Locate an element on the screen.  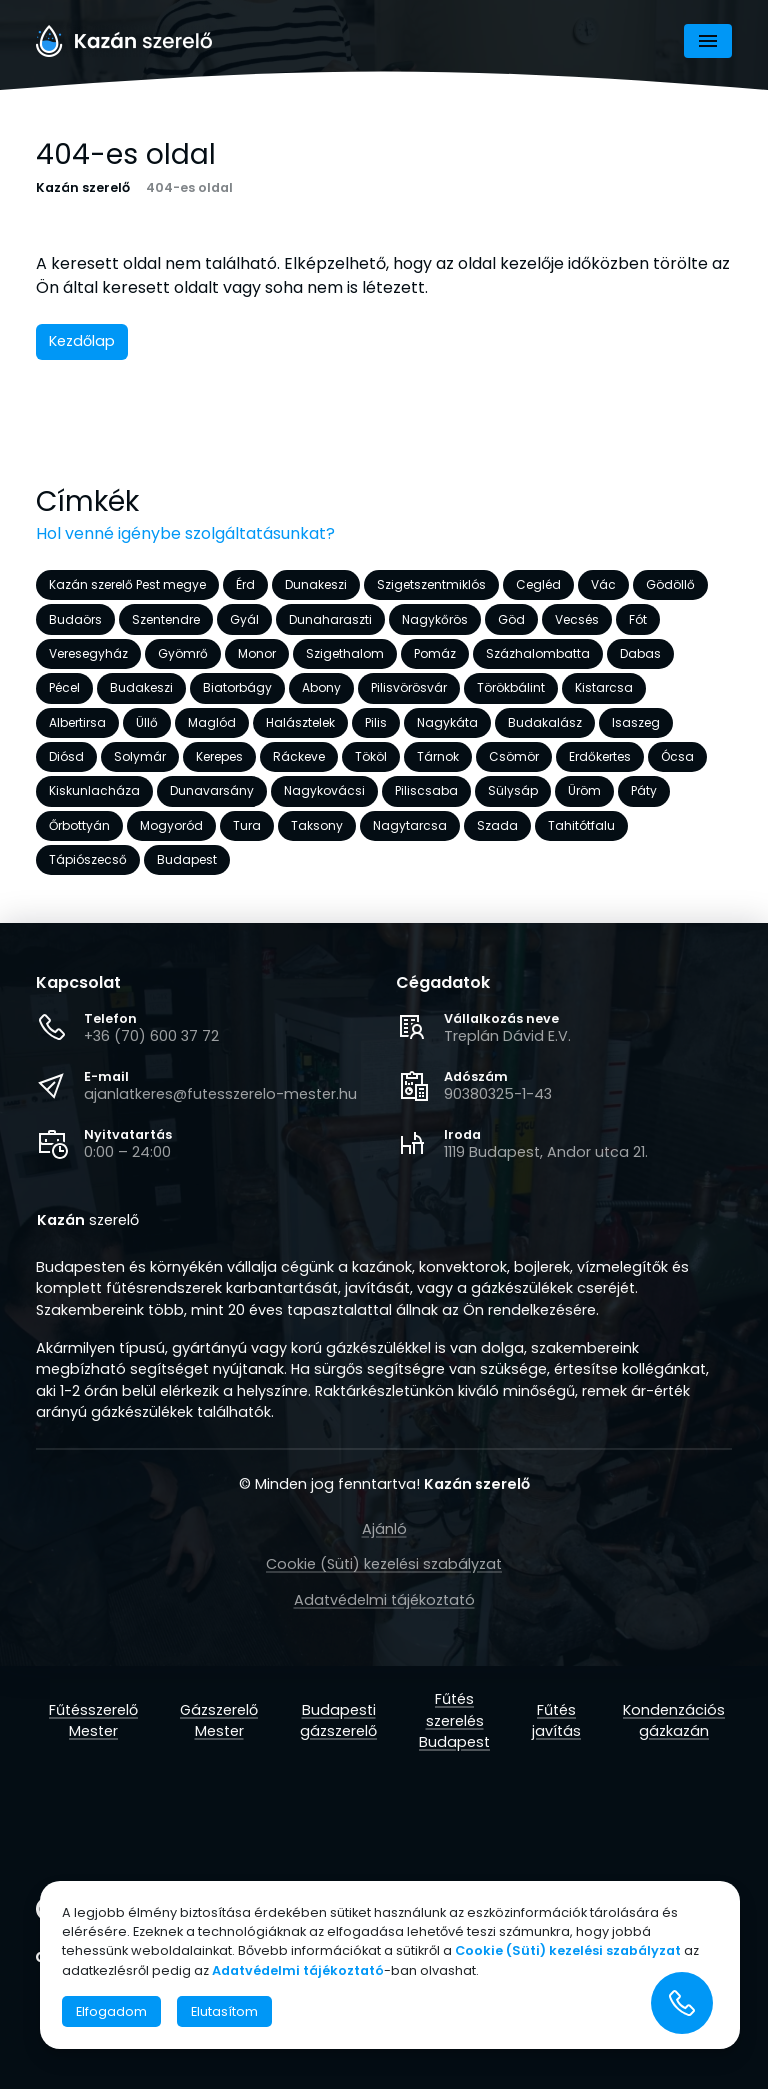
Szentendre is located at coordinates (166, 618).